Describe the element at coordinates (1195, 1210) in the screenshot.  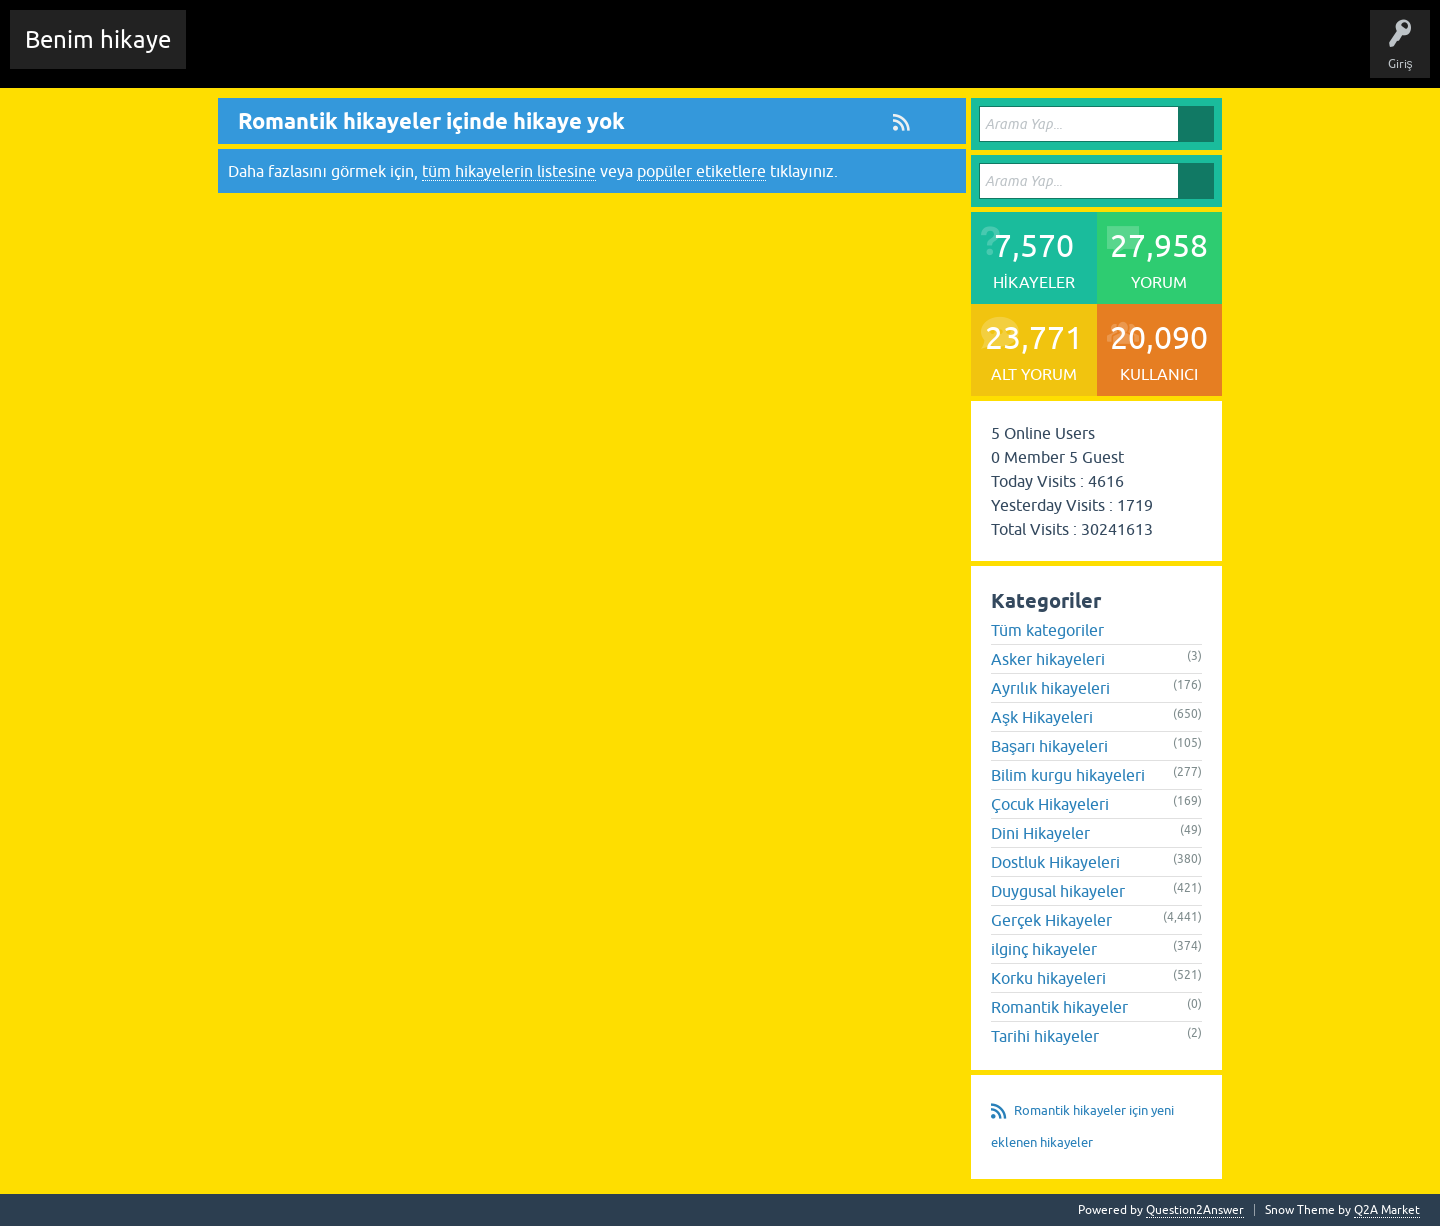
I see `Question2Answer` at that location.